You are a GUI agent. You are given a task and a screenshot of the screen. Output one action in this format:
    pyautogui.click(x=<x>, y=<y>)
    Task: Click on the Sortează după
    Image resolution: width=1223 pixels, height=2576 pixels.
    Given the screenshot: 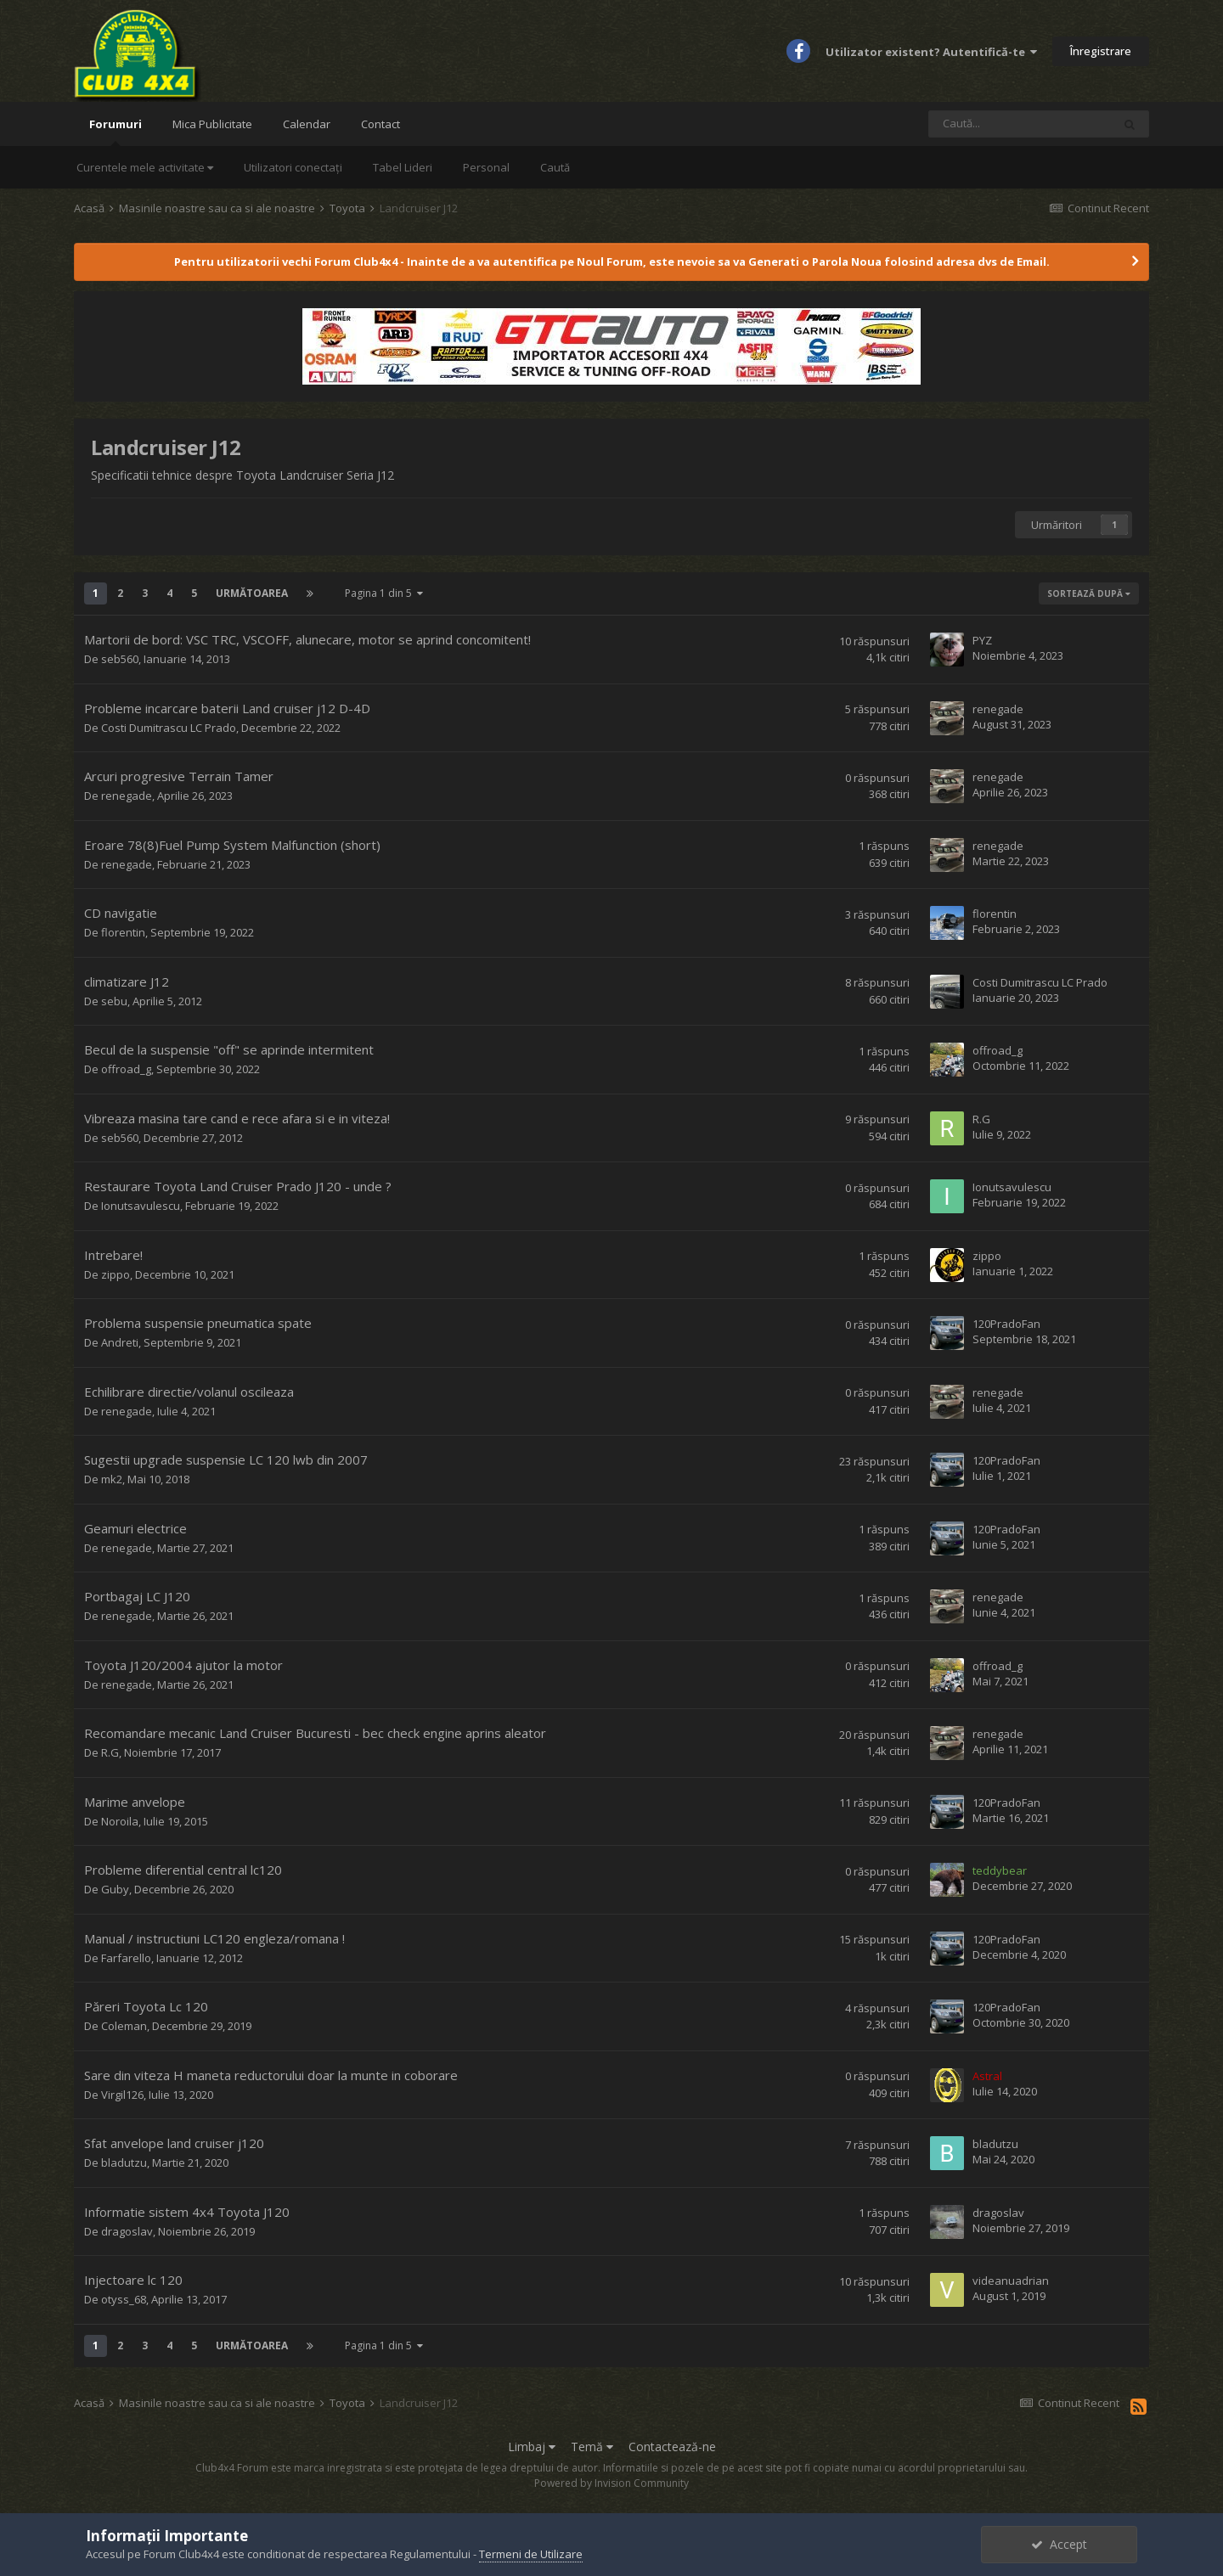 What is the action you would take?
    pyautogui.click(x=1088, y=593)
    